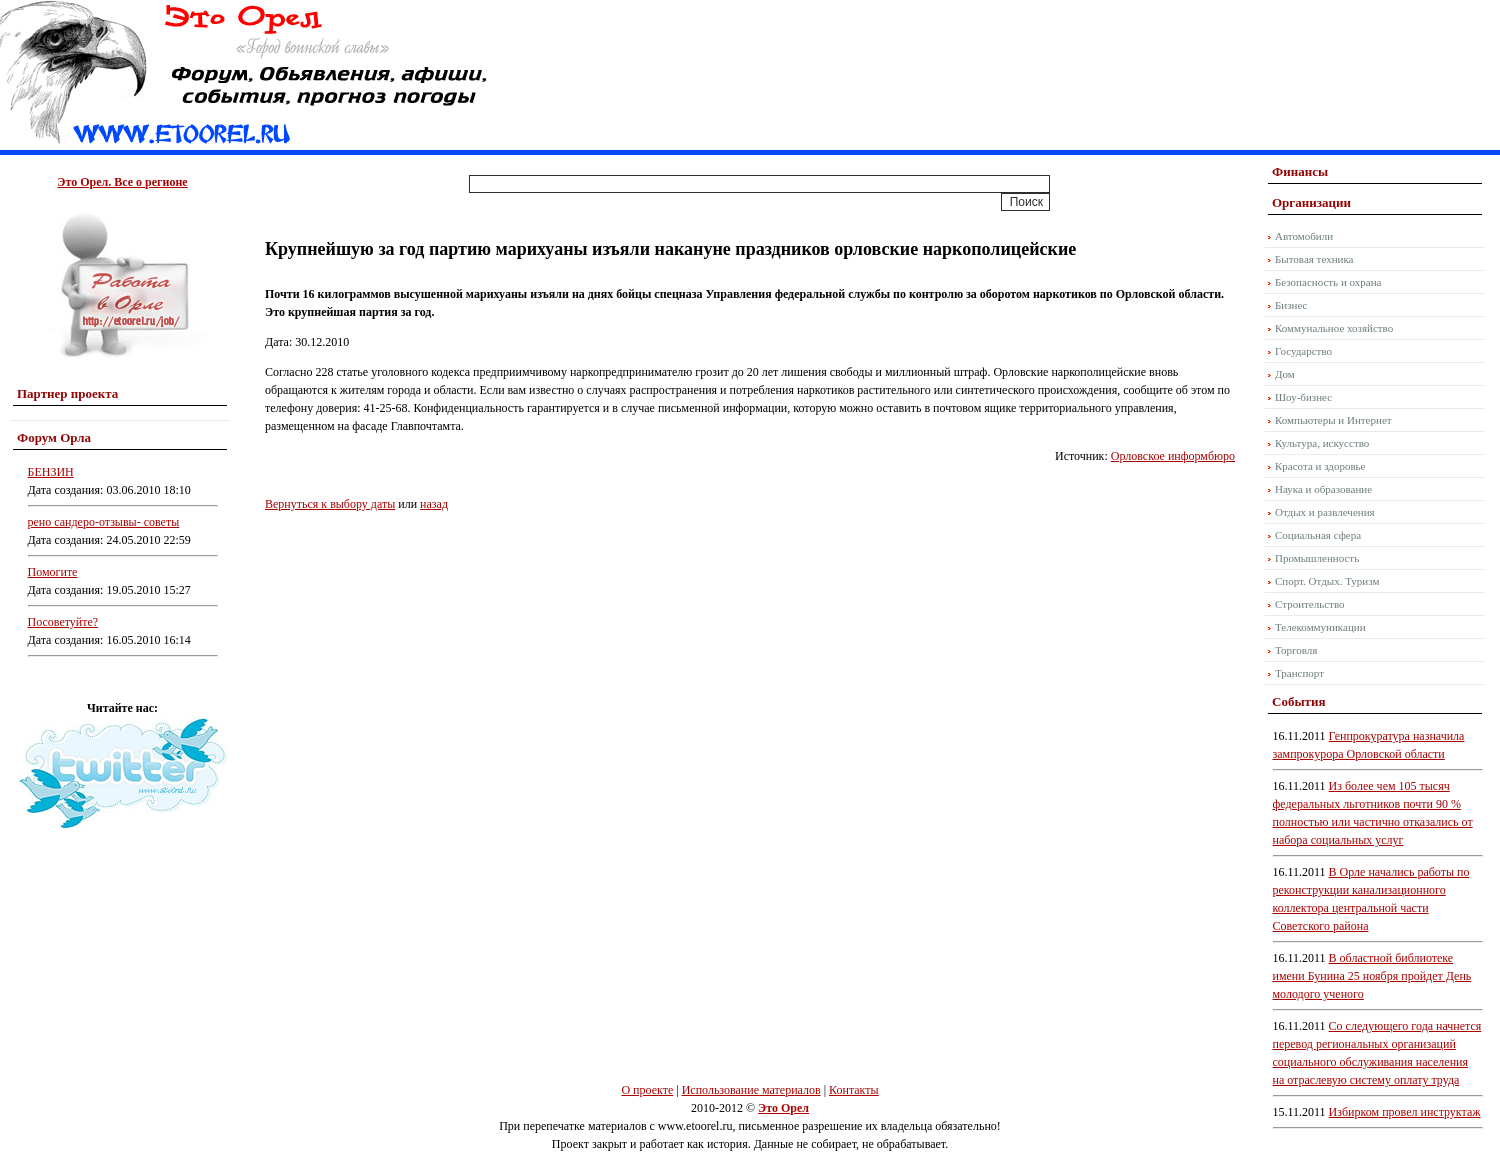 This screenshot has width=1500, height=1153. What do you see at coordinates (1298, 701) in the screenshot?
I see `События` at bounding box center [1298, 701].